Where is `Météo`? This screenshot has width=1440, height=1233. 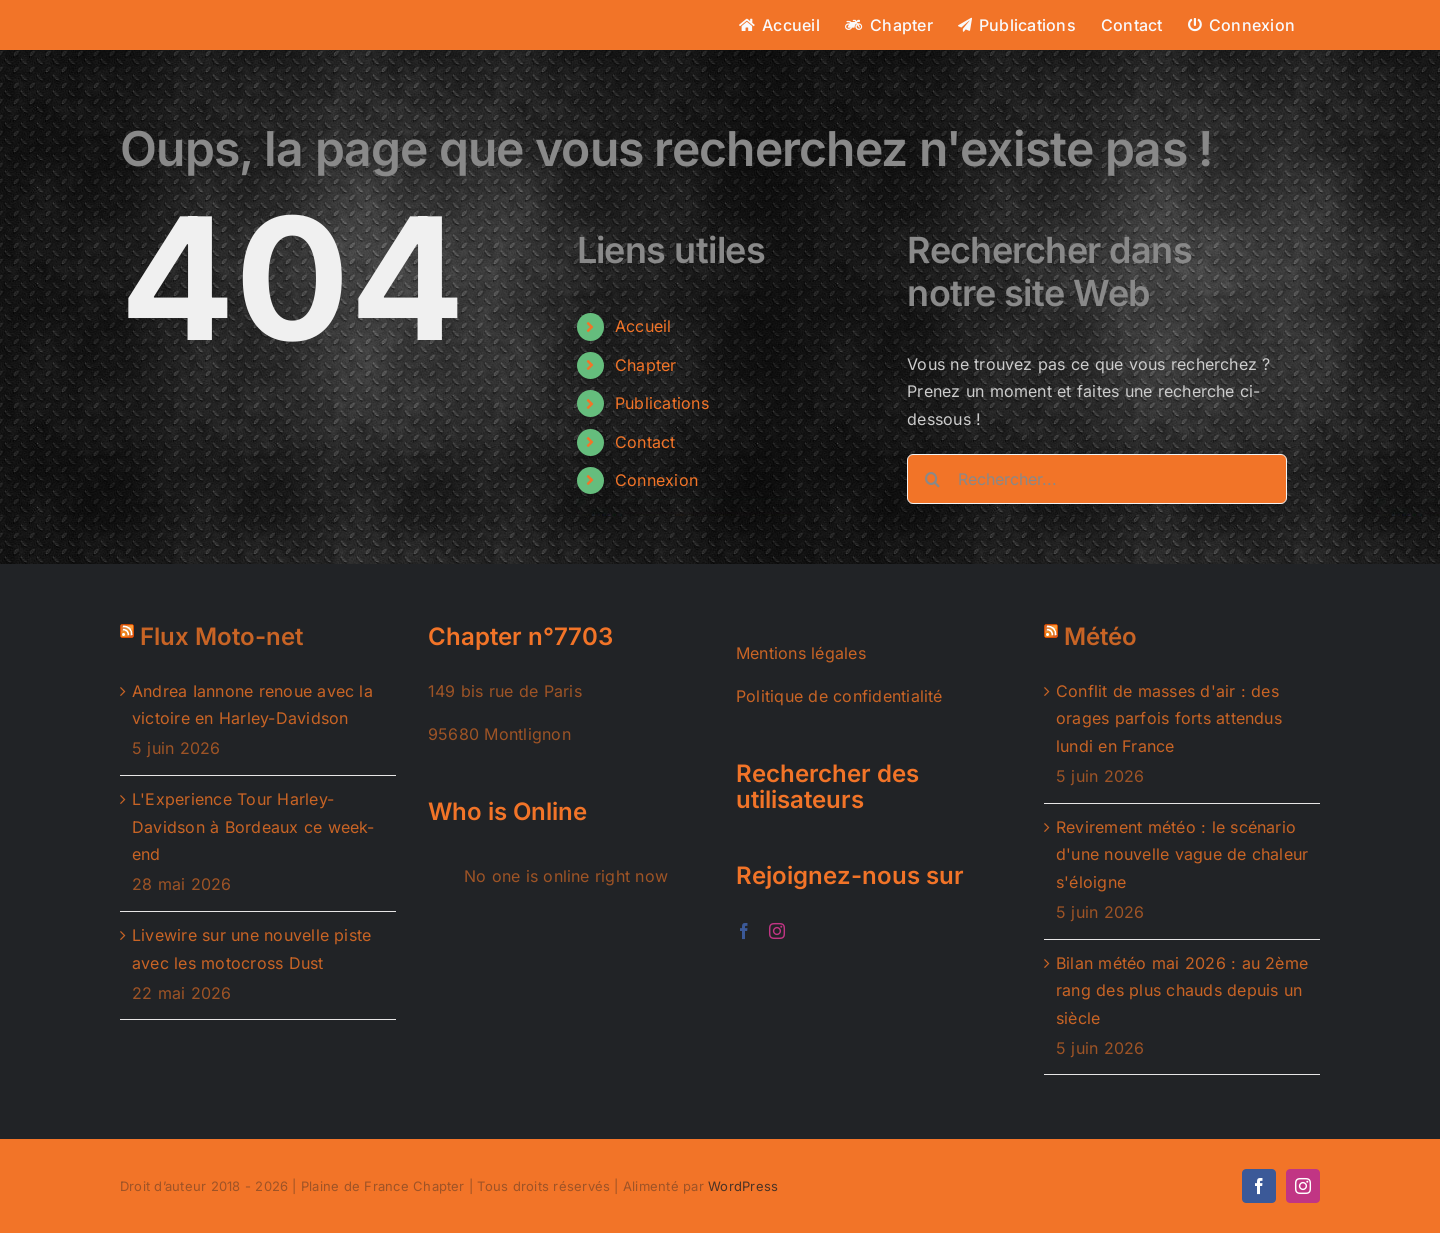
Météo is located at coordinates (1100, 636).